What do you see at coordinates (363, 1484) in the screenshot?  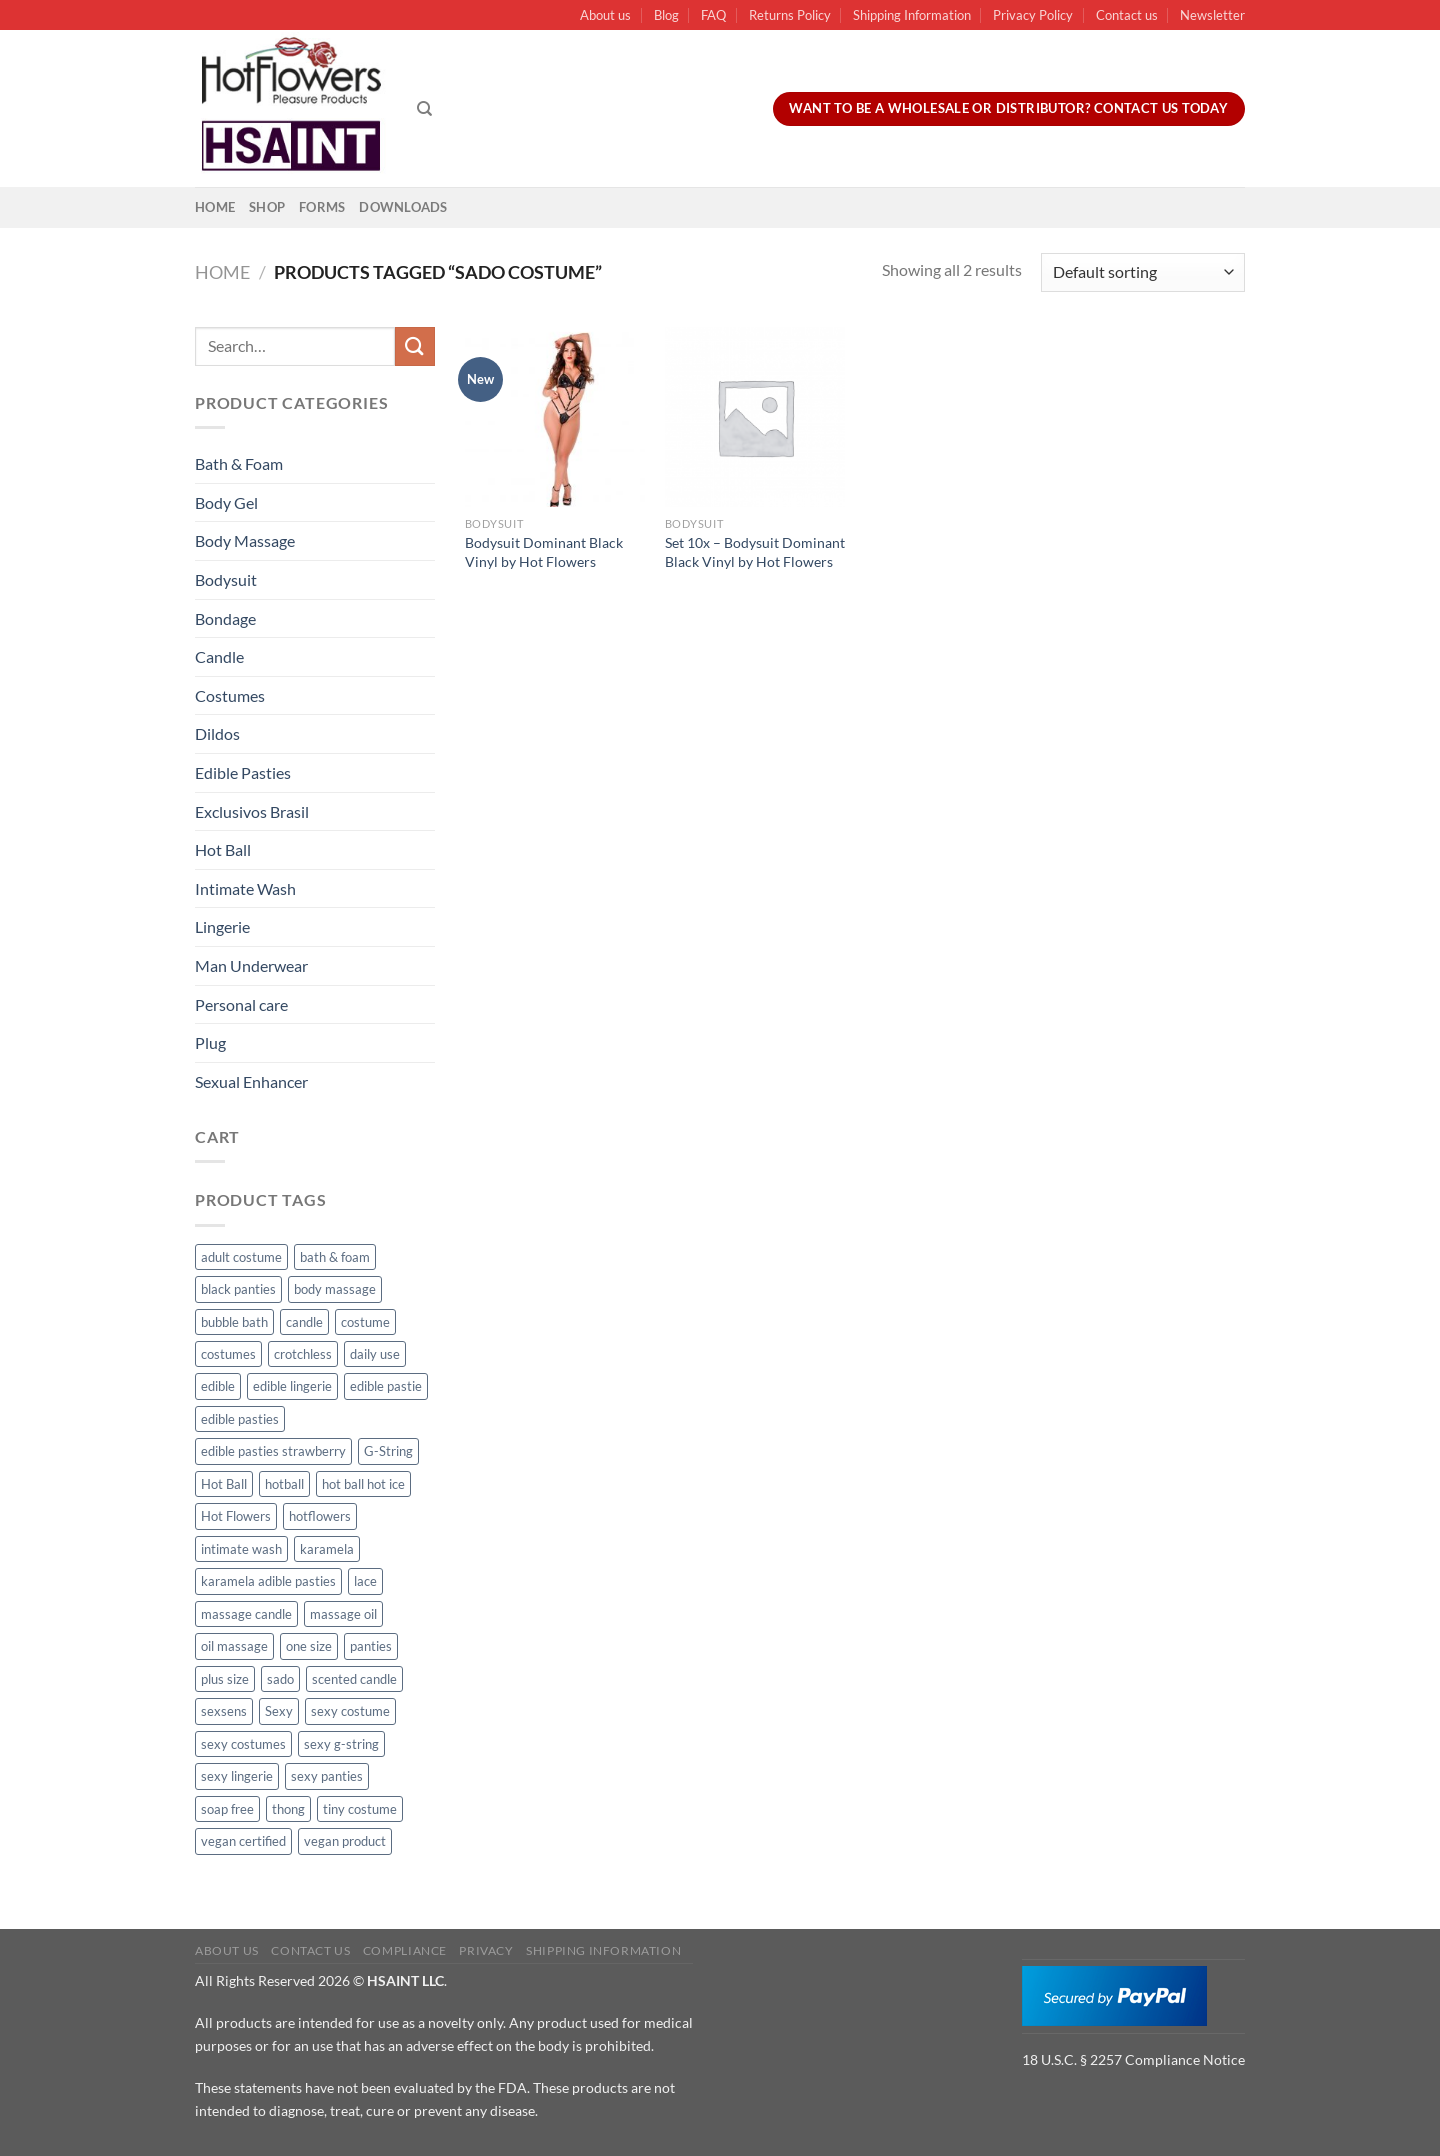 I see `hot ball hot ice [hot ball hot ice (6 products)]` at bounding box center [363, 1484].